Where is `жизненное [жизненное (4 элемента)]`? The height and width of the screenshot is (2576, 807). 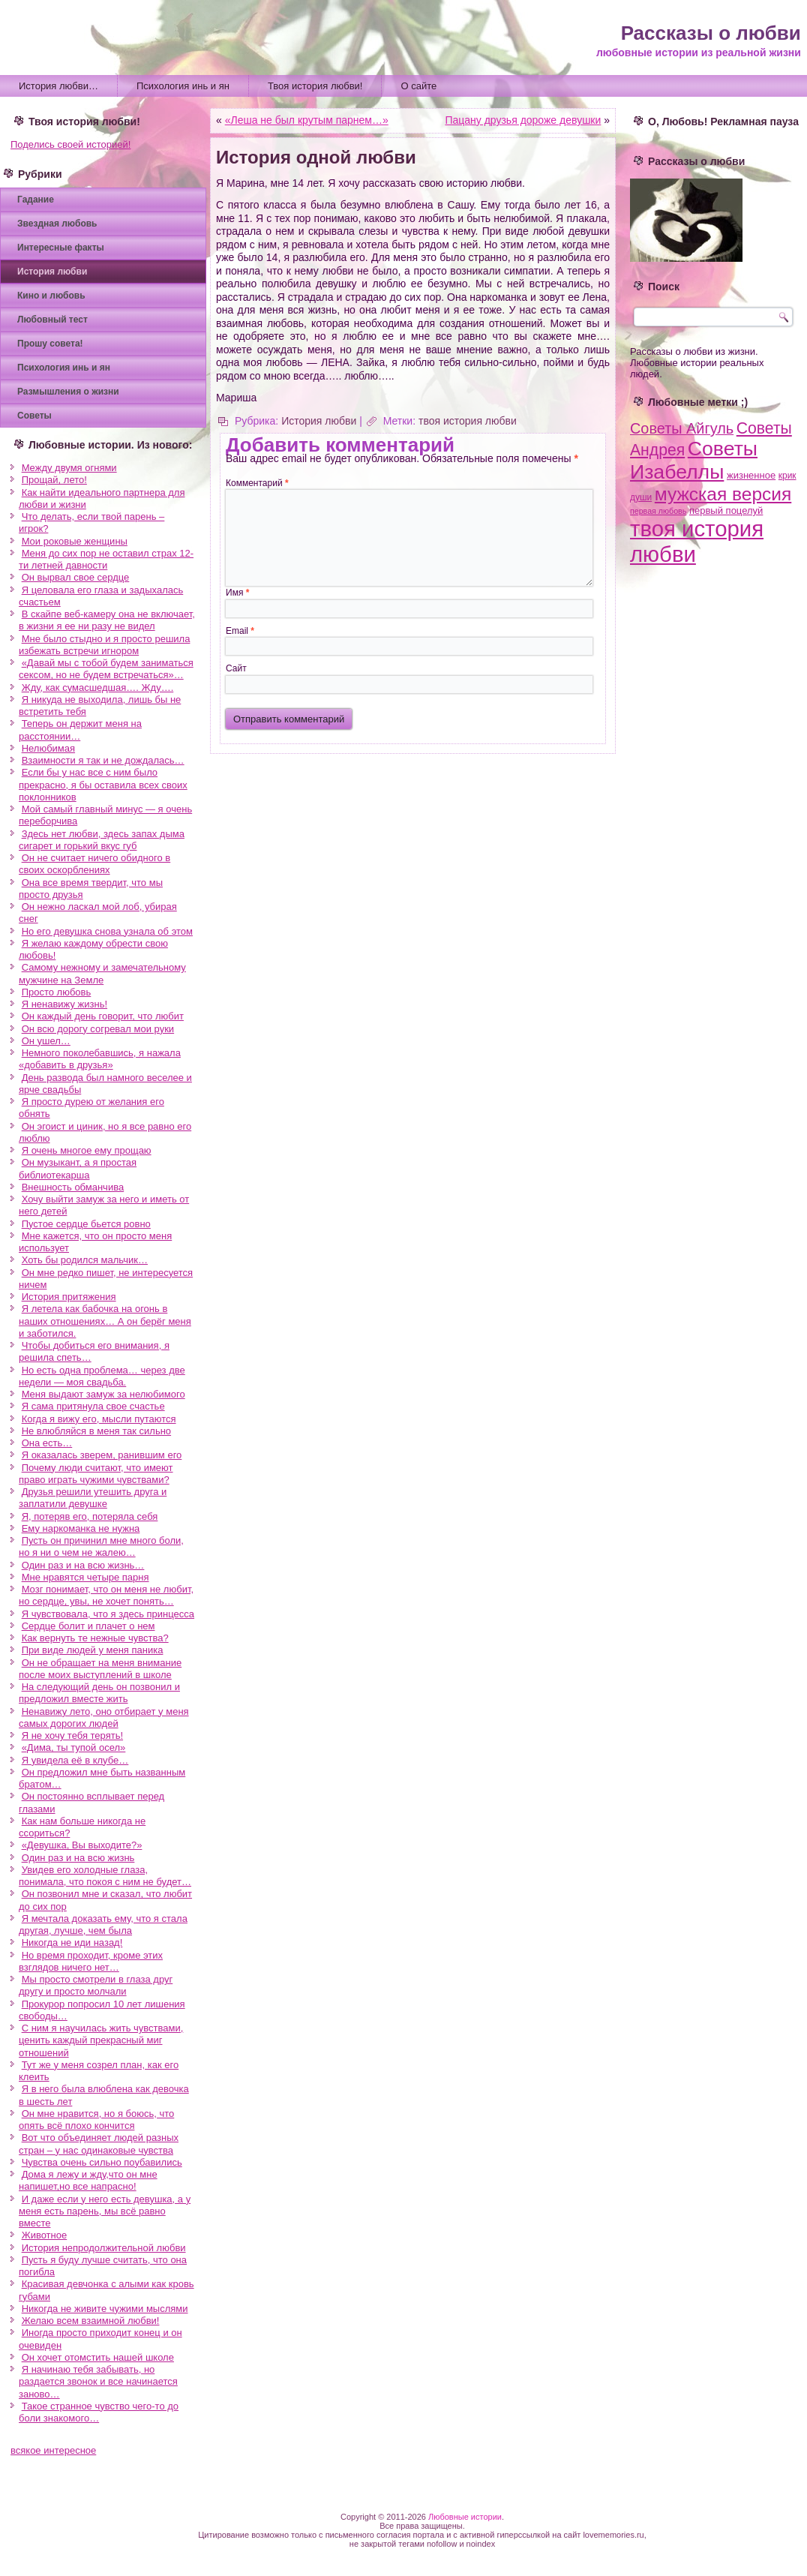 жизненное [жизненное (4 элемента)] is located at coordinates (751, 475).